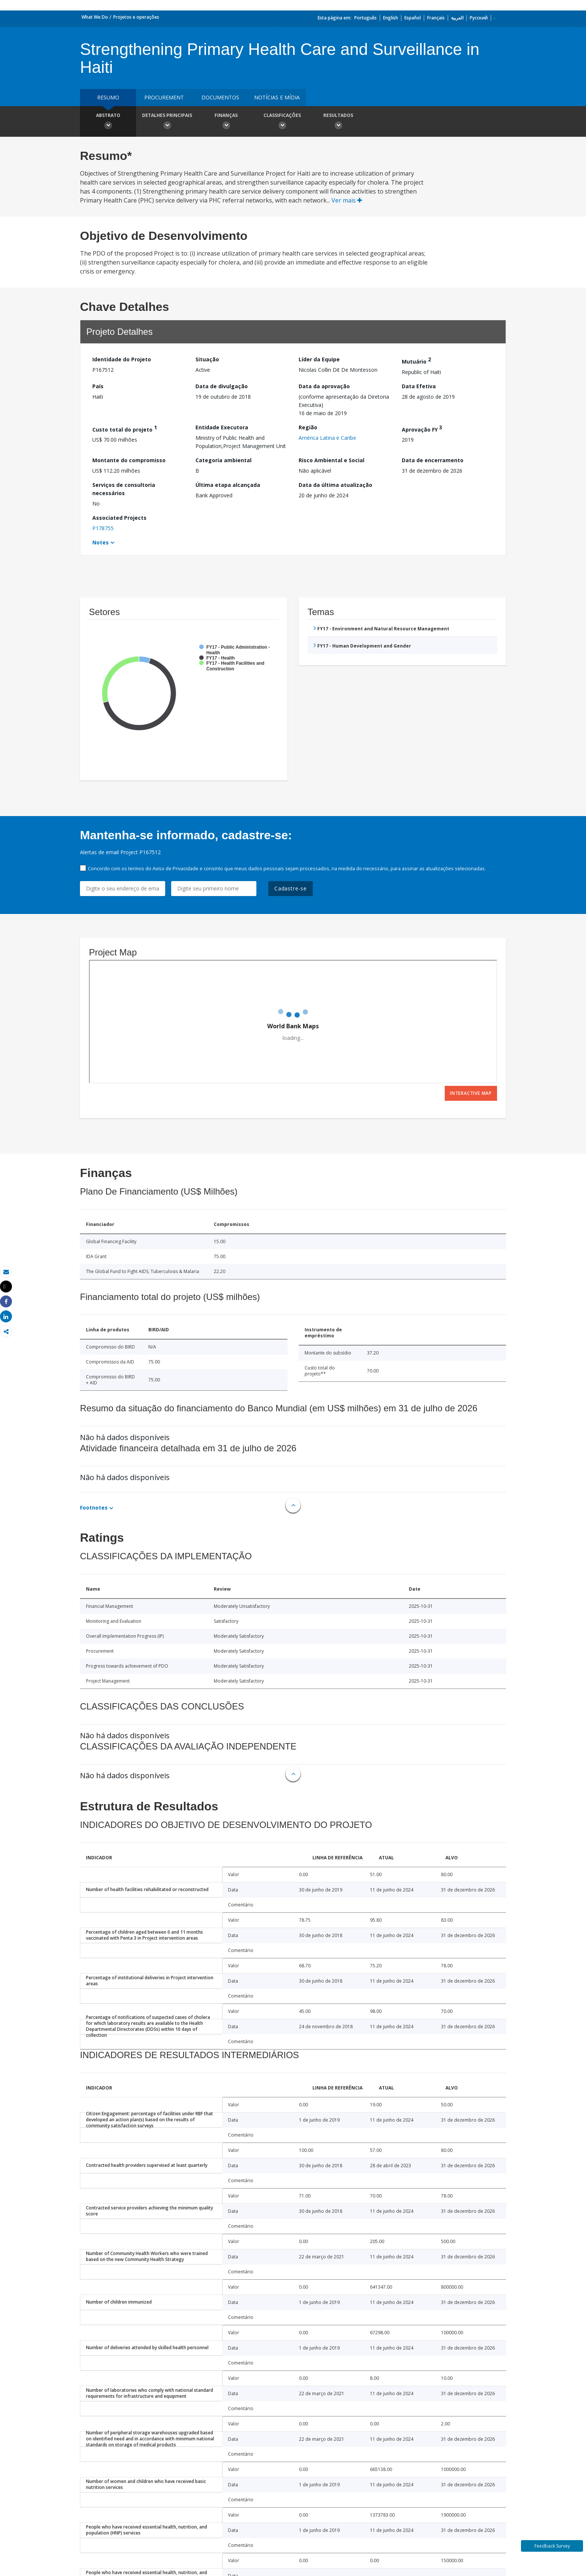  Describe the element at coordinates (457, 18) in the screenshot. I see `العربية` at that location.